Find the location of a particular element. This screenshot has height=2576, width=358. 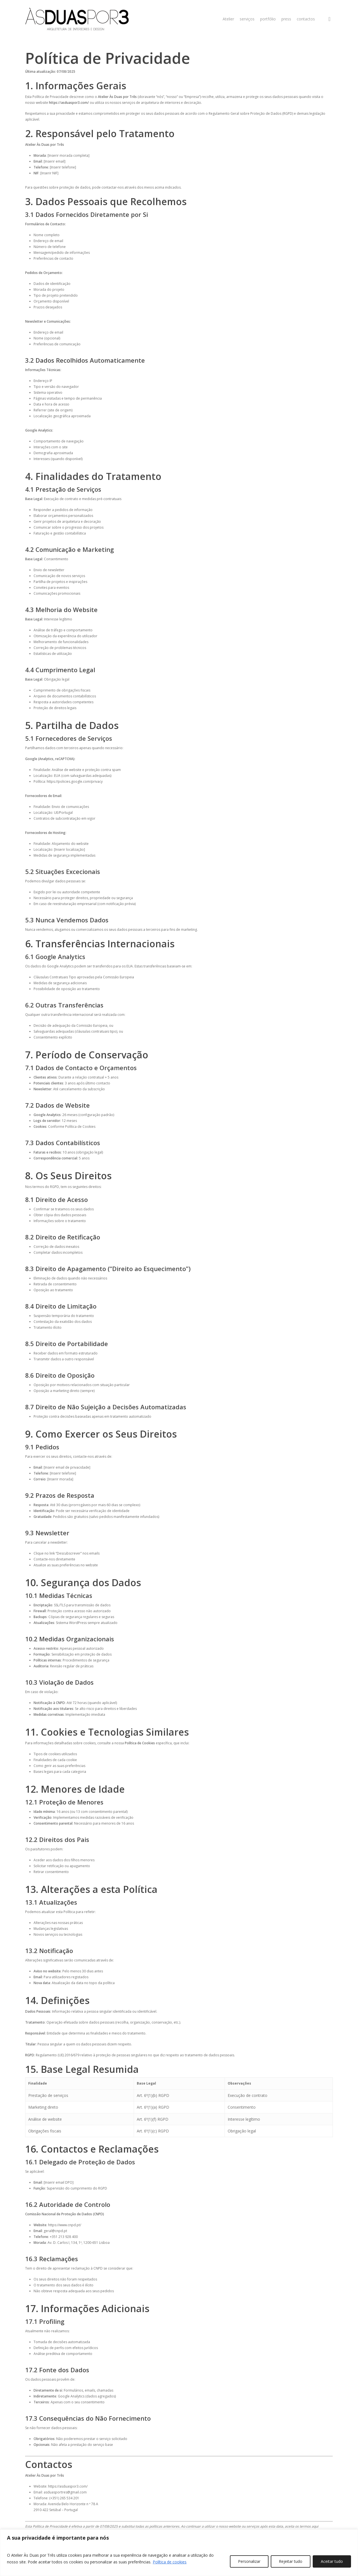

Aceitar tudo is located at coordinates (332, 2561).